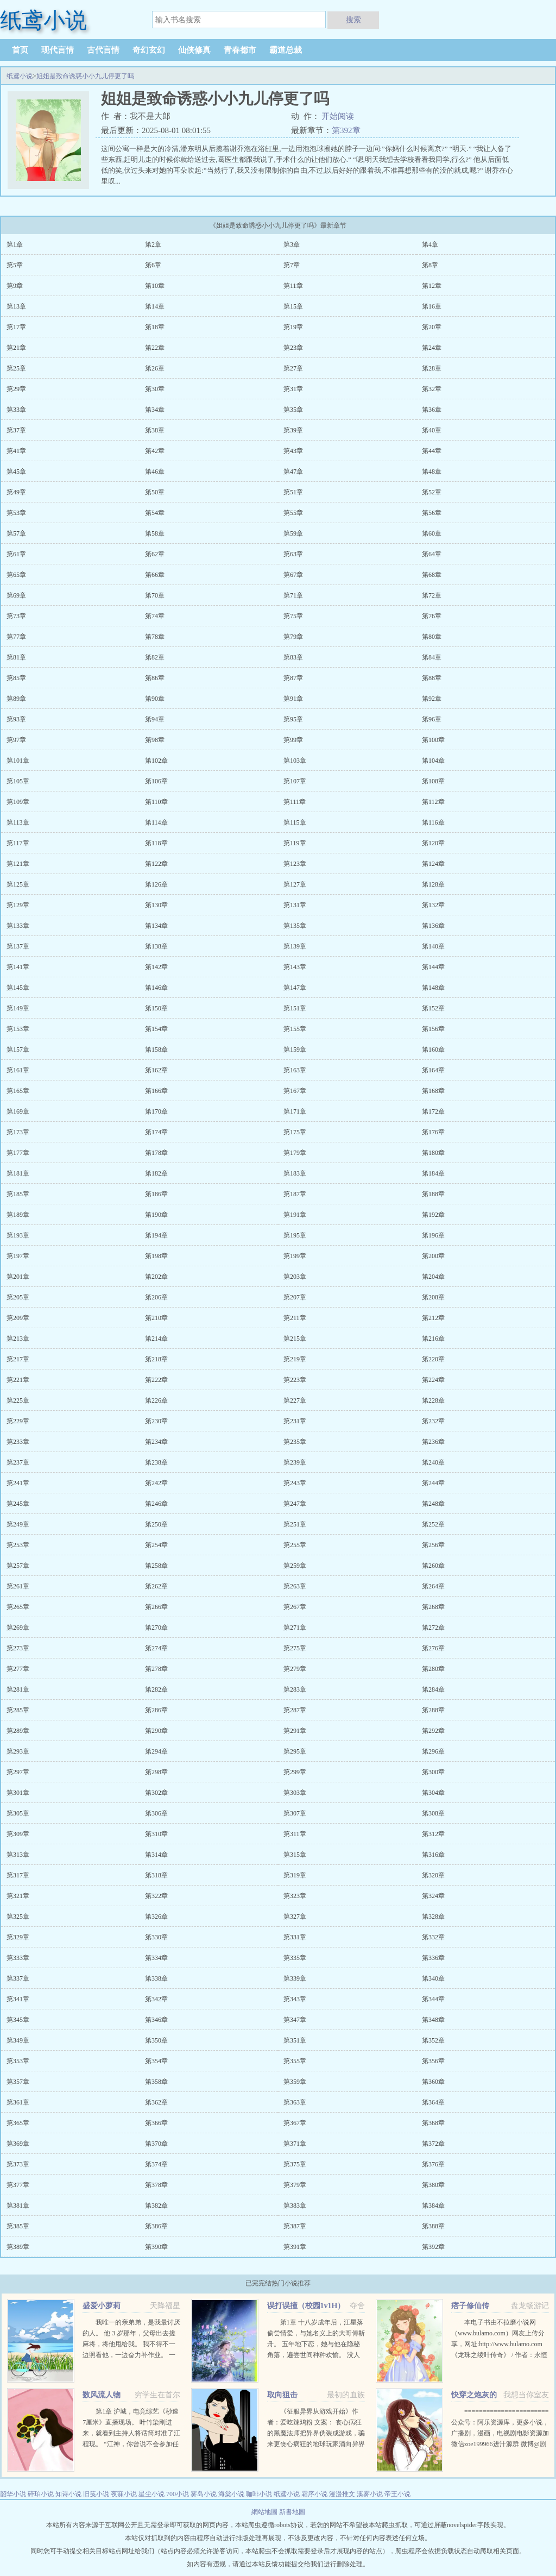 Image resolution: width=556 pixels, height=2576 pixels. What do you see at coordinates (294, 1586) in the screenshot?
I see `第263章` at bounding box center [294, 1586].